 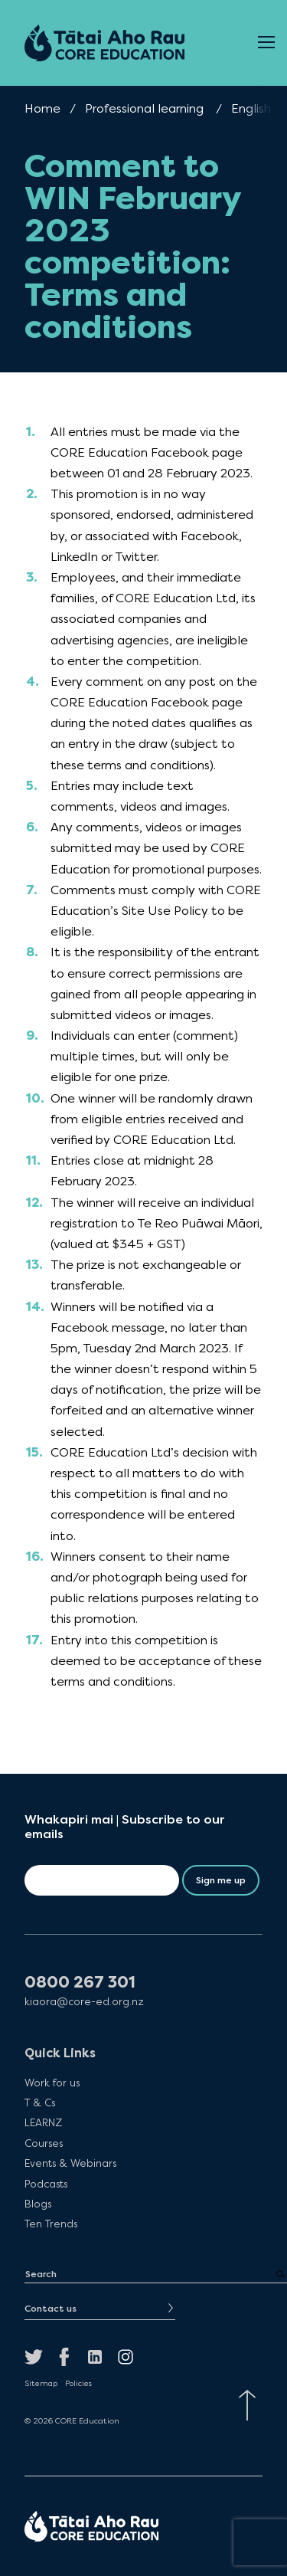 I want to click on Courses, so click(x=43, y=2143).